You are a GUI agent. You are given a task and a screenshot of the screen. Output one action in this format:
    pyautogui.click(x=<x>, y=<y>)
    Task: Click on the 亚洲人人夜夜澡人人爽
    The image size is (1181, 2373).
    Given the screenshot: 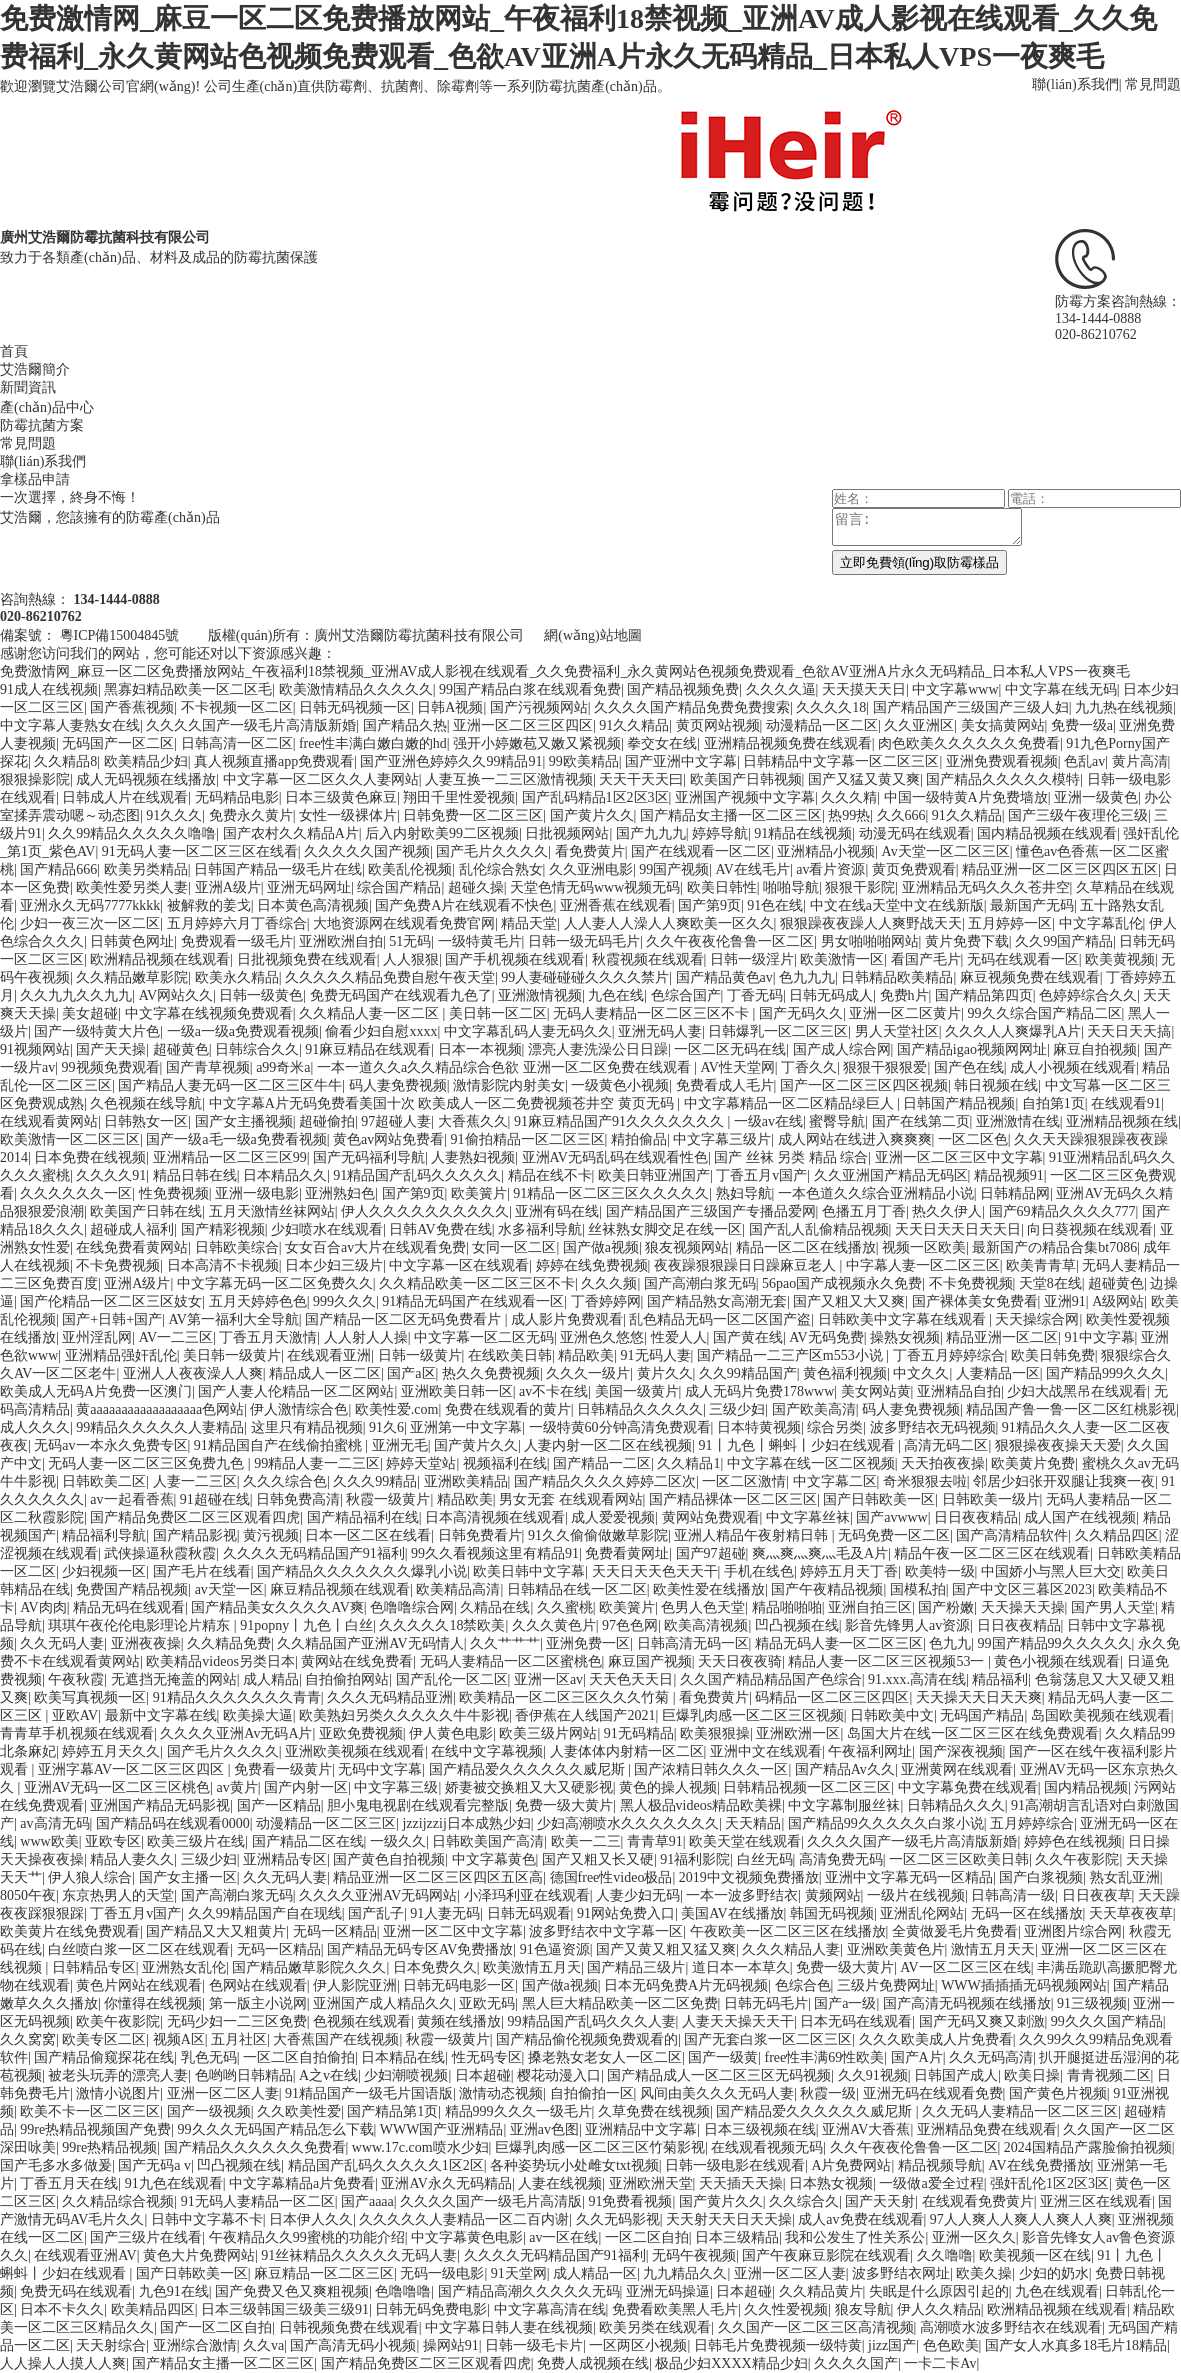 What is the action you would take?
    pyautogui.click(x=193, y=1373)
    